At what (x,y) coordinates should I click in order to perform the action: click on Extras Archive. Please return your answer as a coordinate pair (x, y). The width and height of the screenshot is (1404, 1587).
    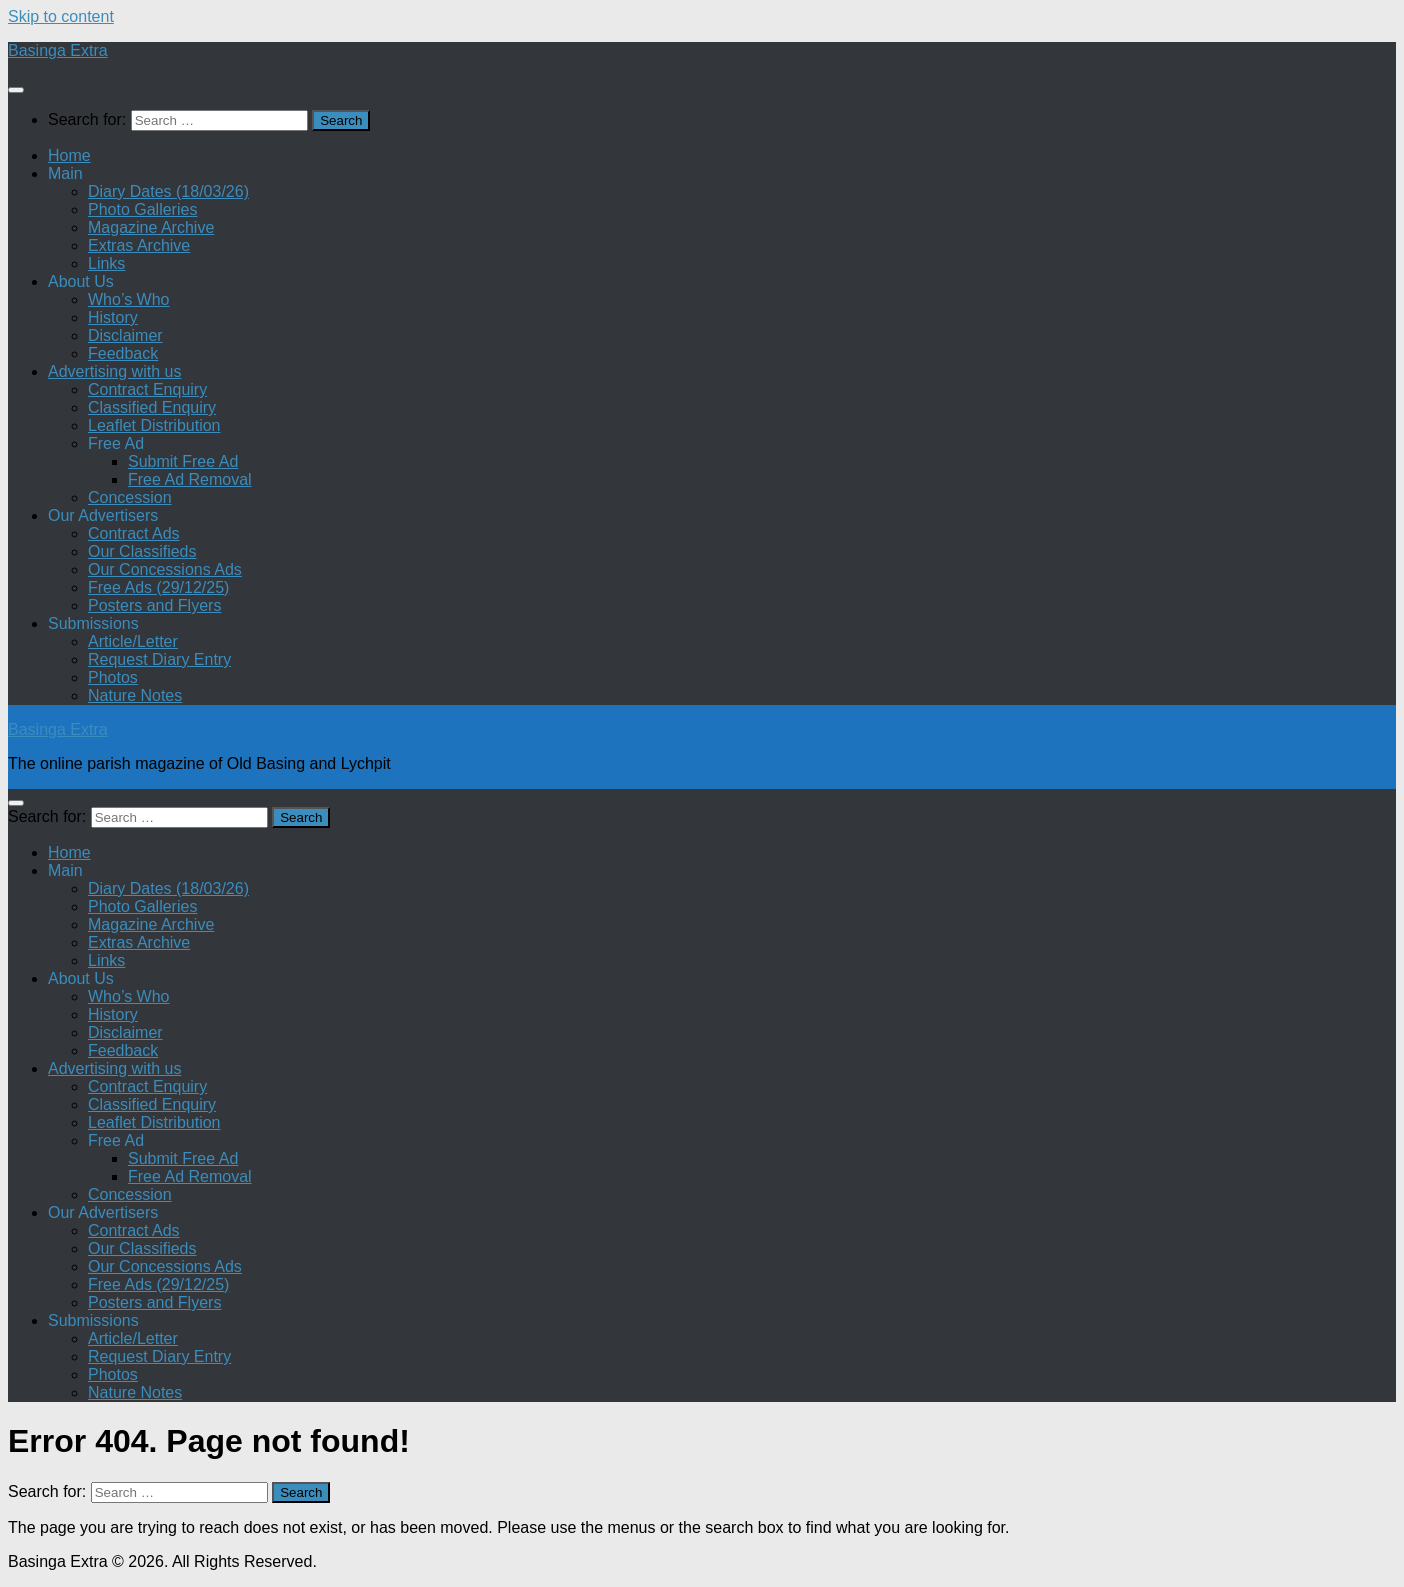
    Looking at the image, I should click on (139, 245).